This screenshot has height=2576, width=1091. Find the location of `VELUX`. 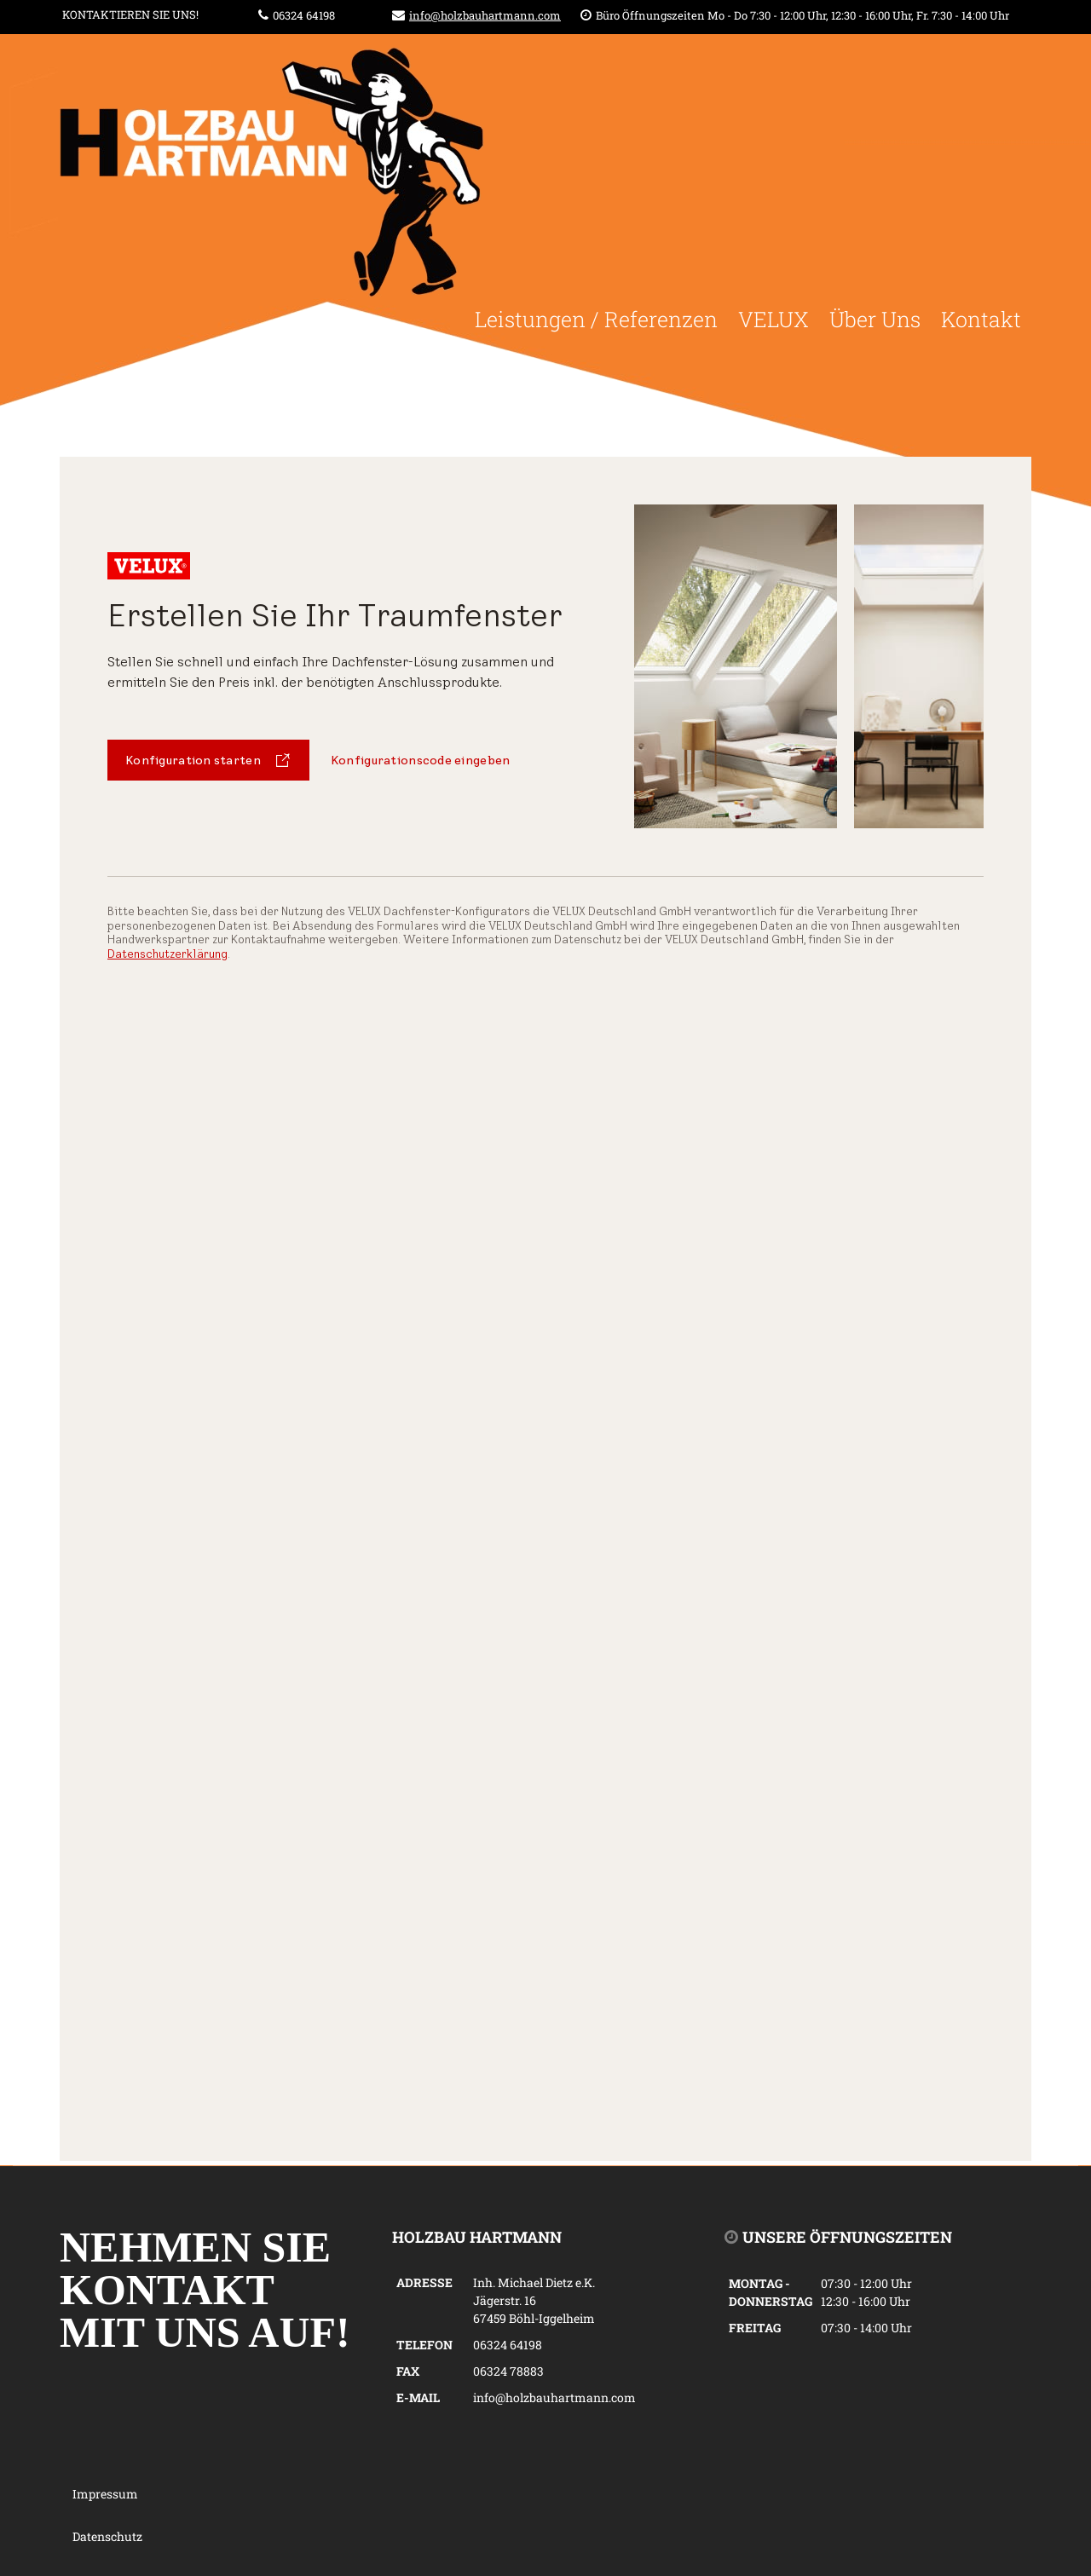

VELUX is located at coordinates (773, 319).